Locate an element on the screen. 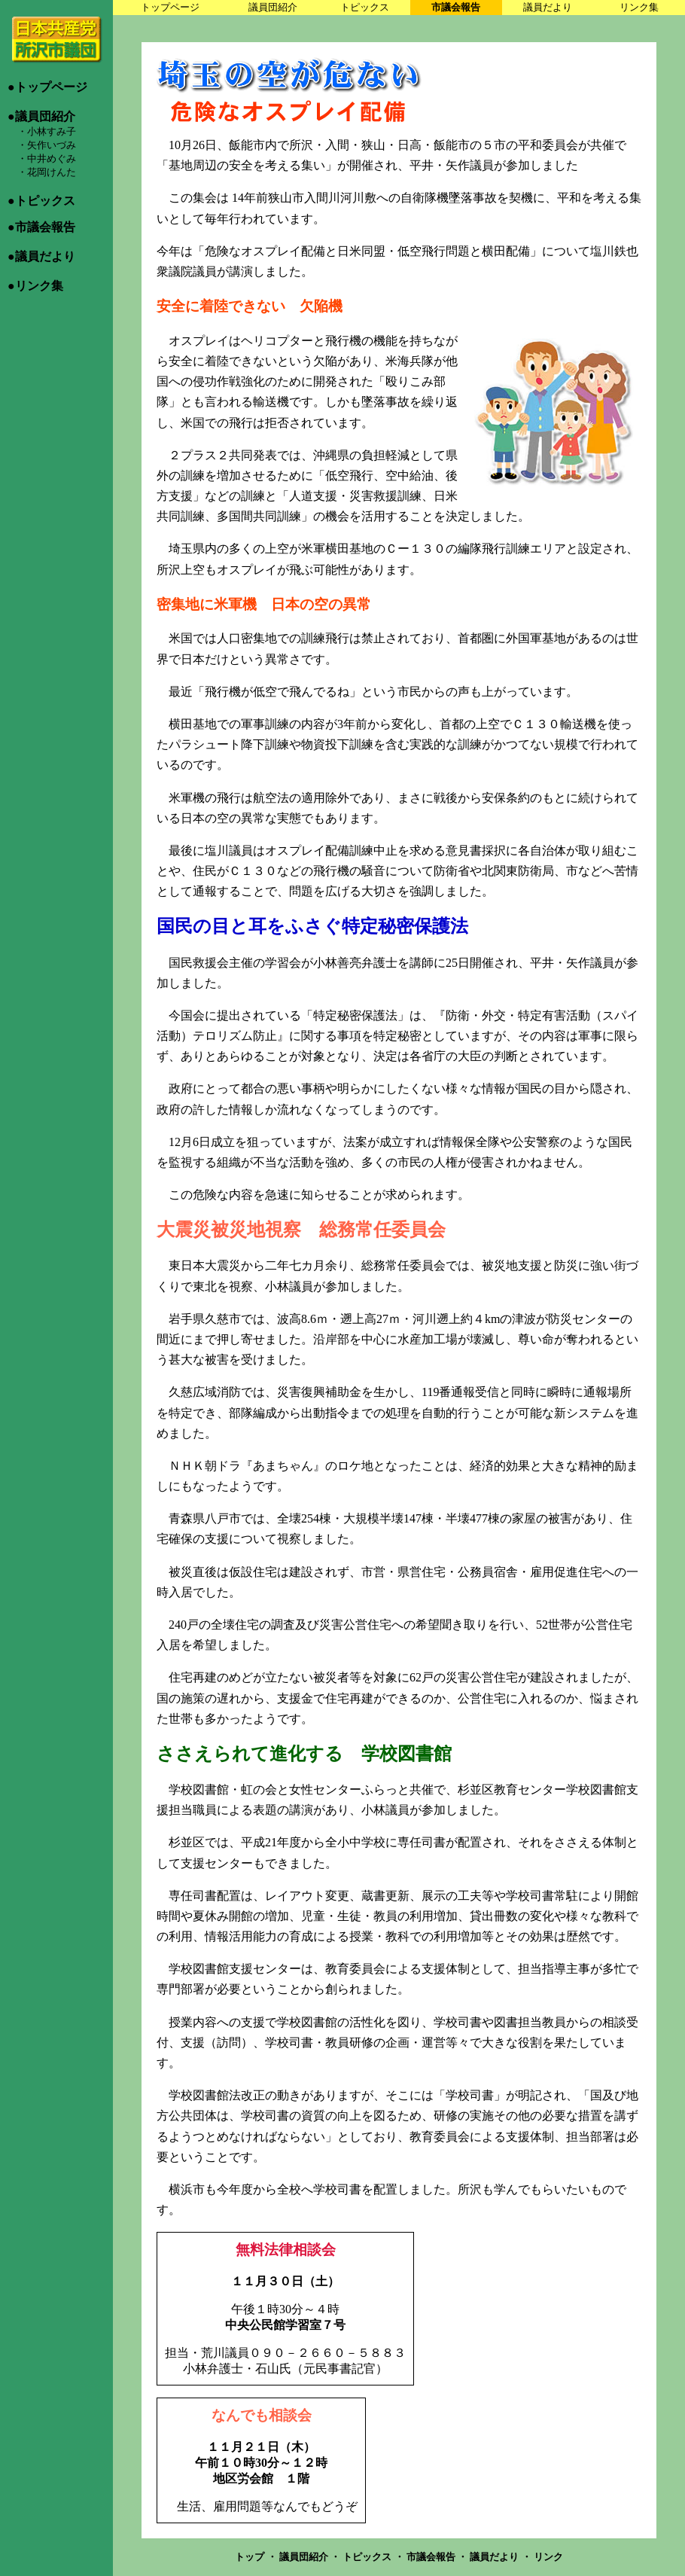 This screenshot has width=685, height=2576. 議員団紹介 is located at coordinates (272, 7).